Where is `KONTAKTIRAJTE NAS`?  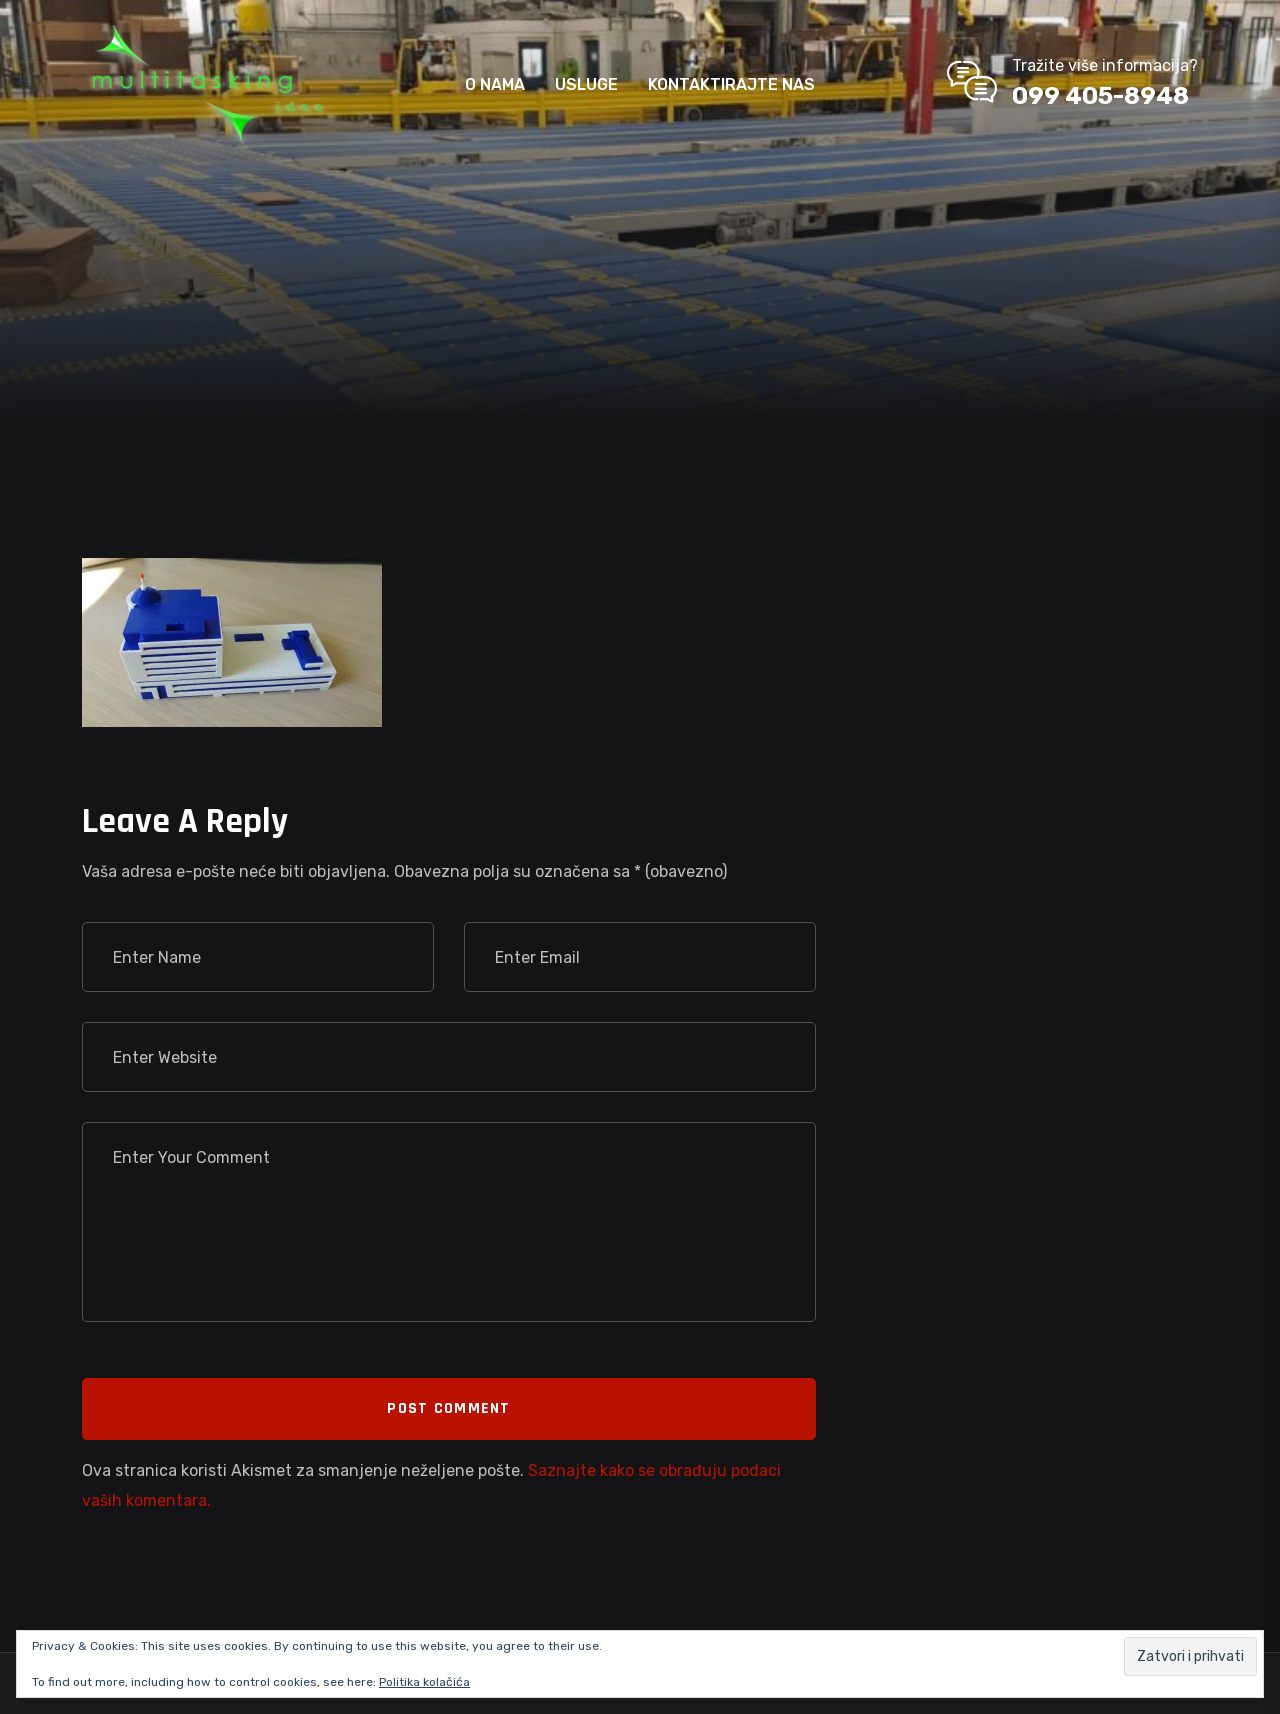
KONTAKTIRAJTE NAS is located at coordinates (731, 84).